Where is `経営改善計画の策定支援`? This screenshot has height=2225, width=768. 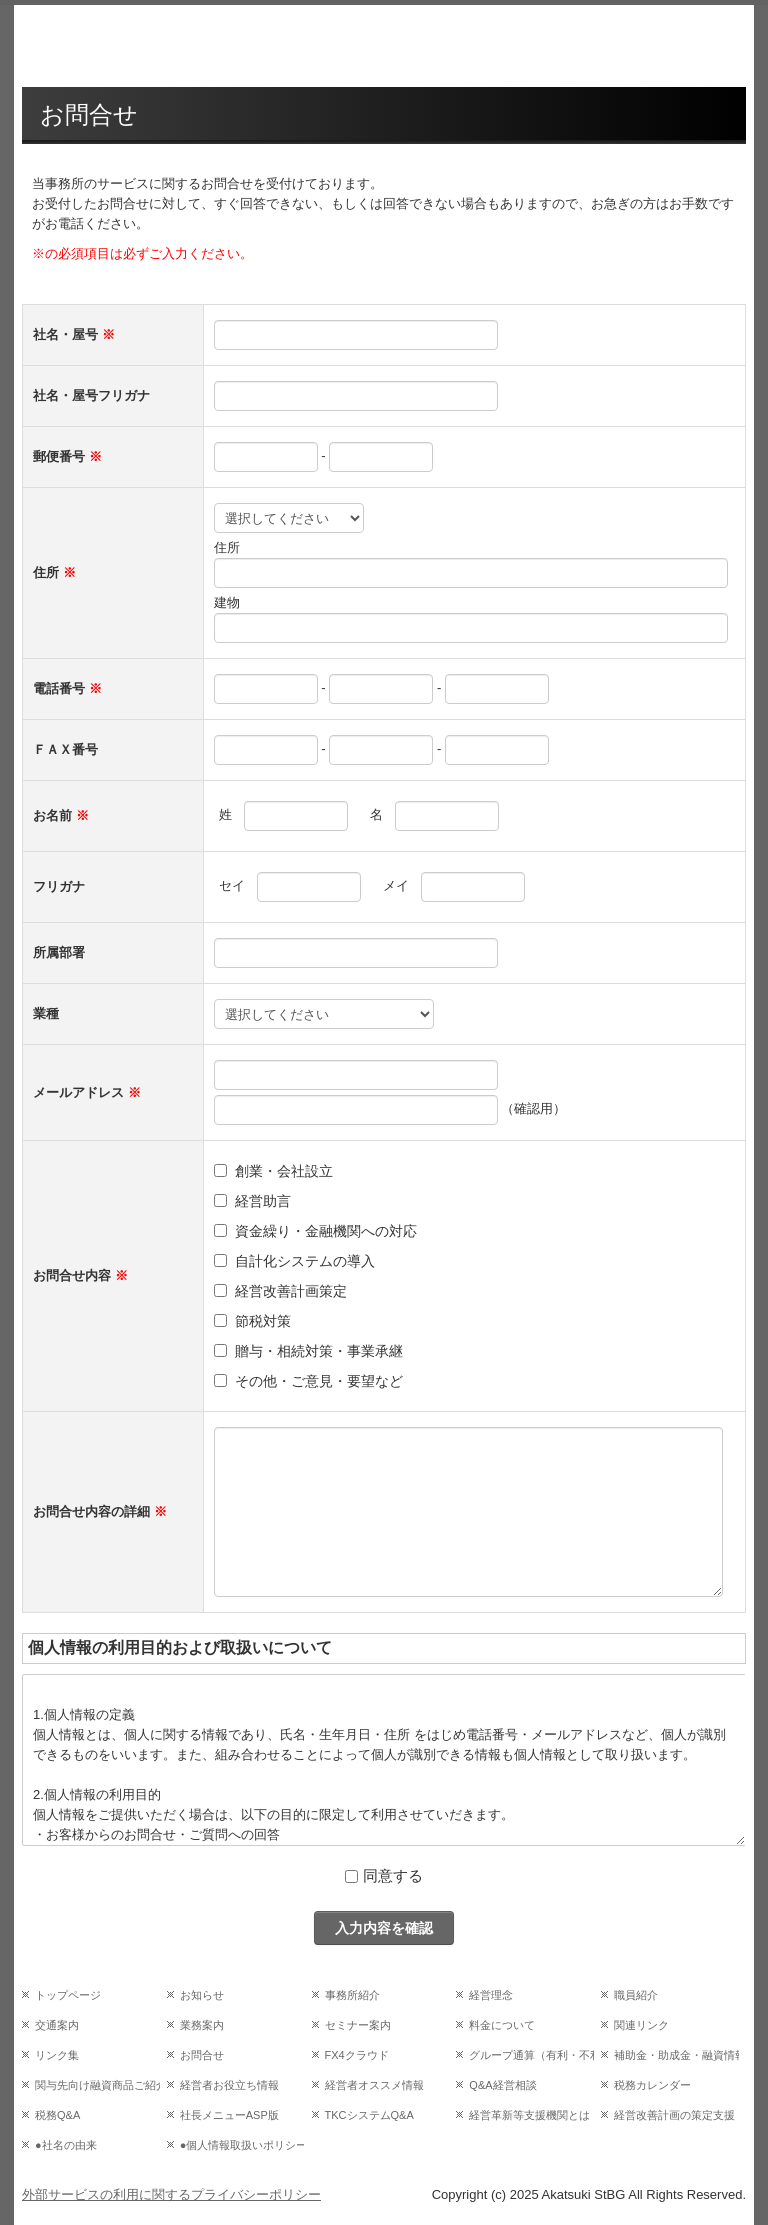 経営改善計画の策定支援 is located at coordinates (674, 2115).